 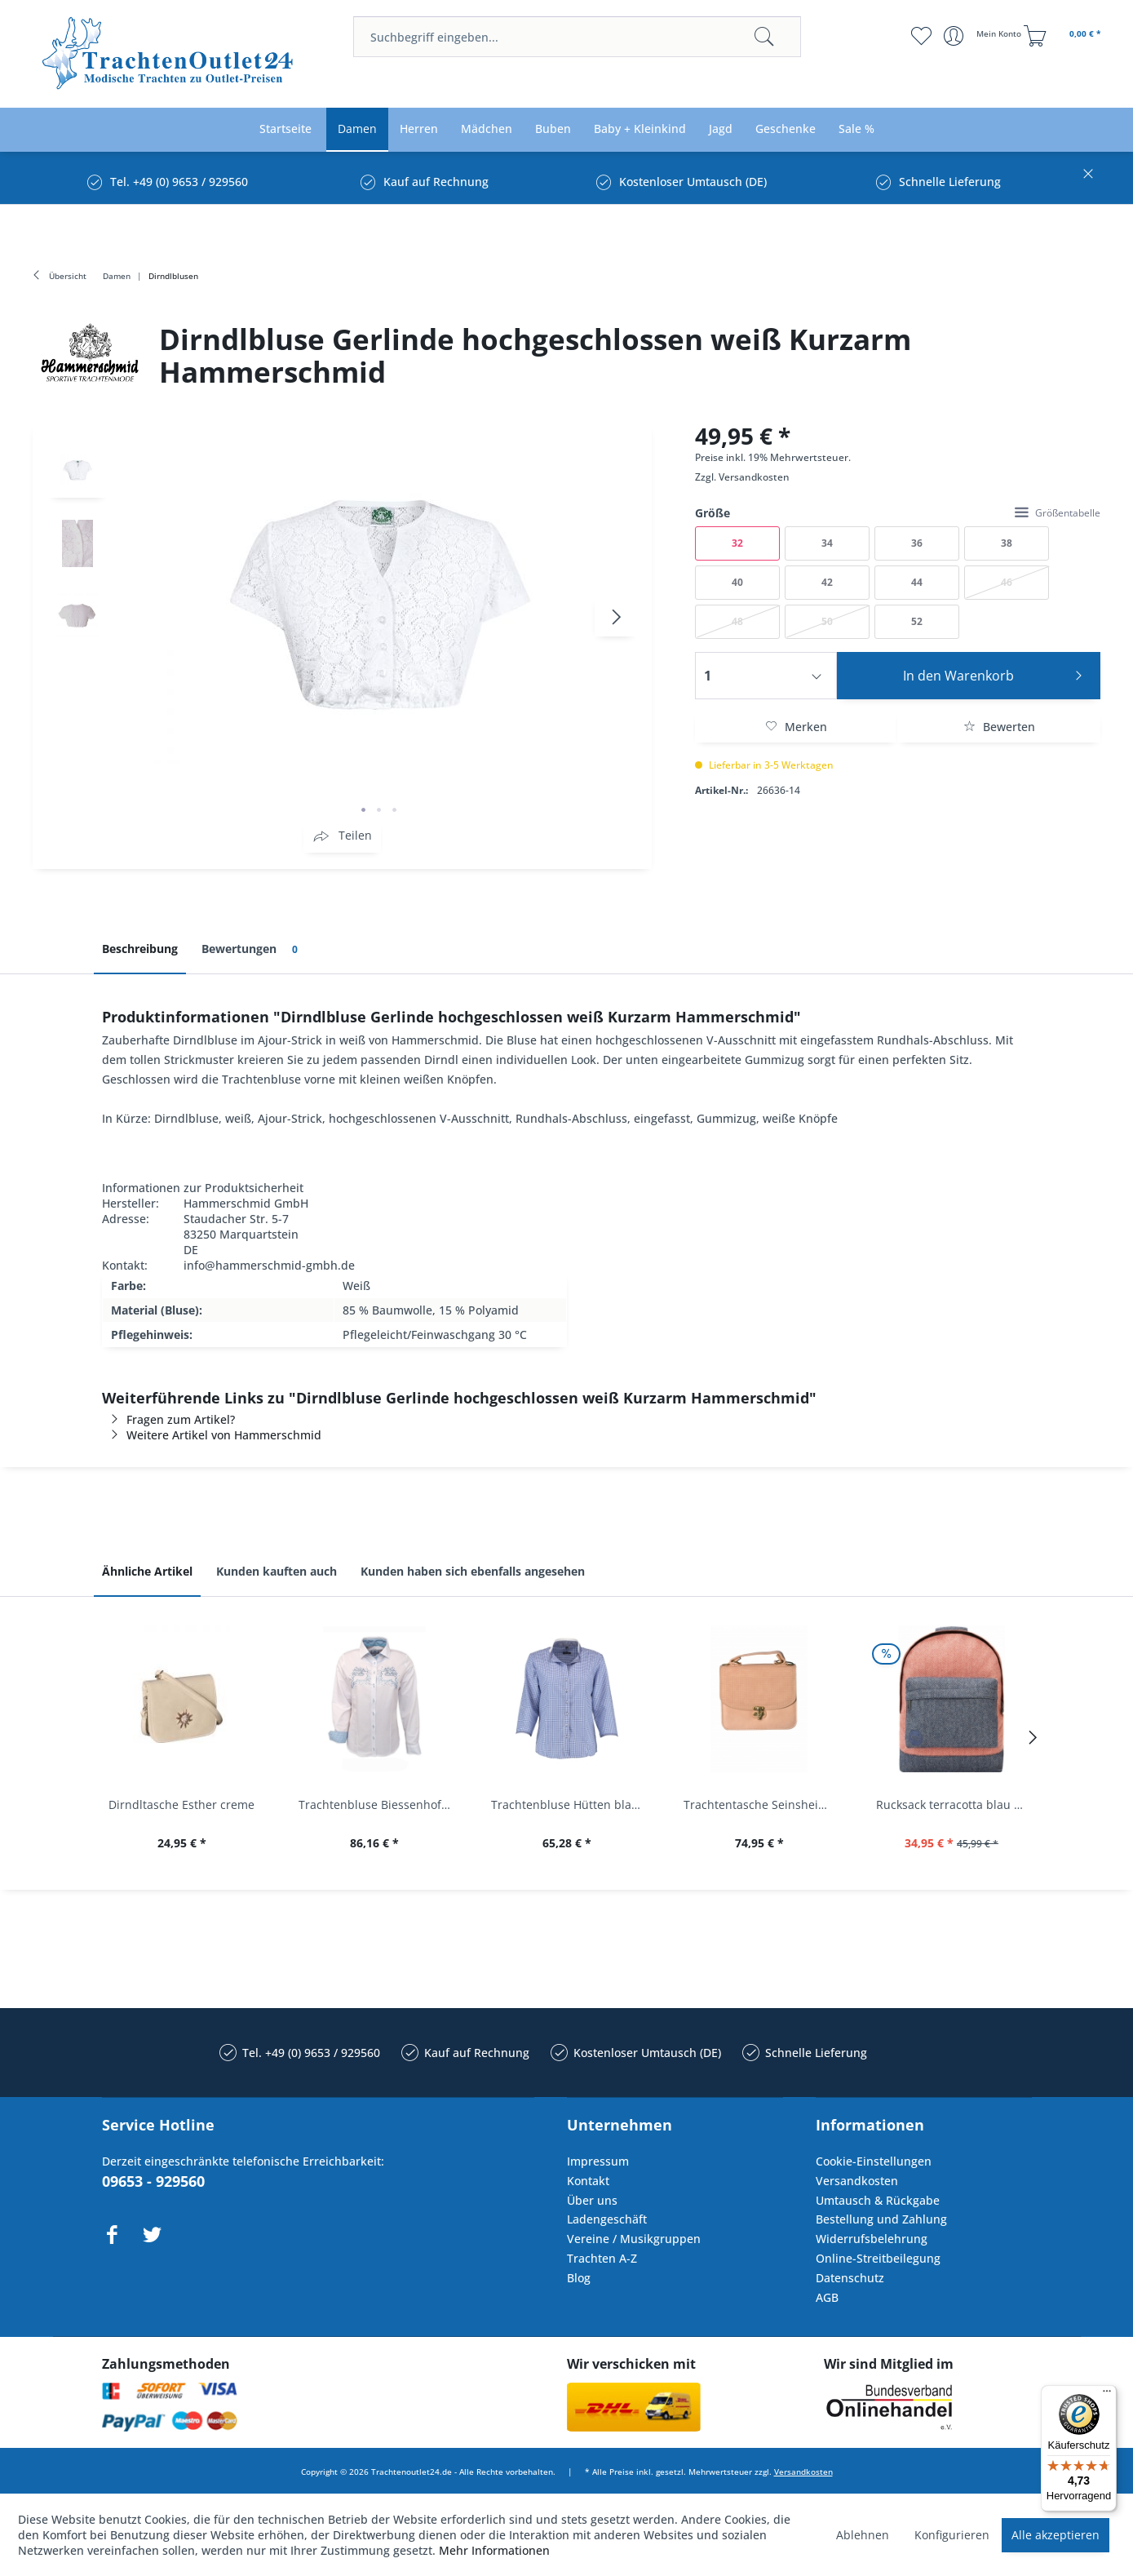 I want to click on Dirndltasche Esther creme, so click(x=181, y=1804).